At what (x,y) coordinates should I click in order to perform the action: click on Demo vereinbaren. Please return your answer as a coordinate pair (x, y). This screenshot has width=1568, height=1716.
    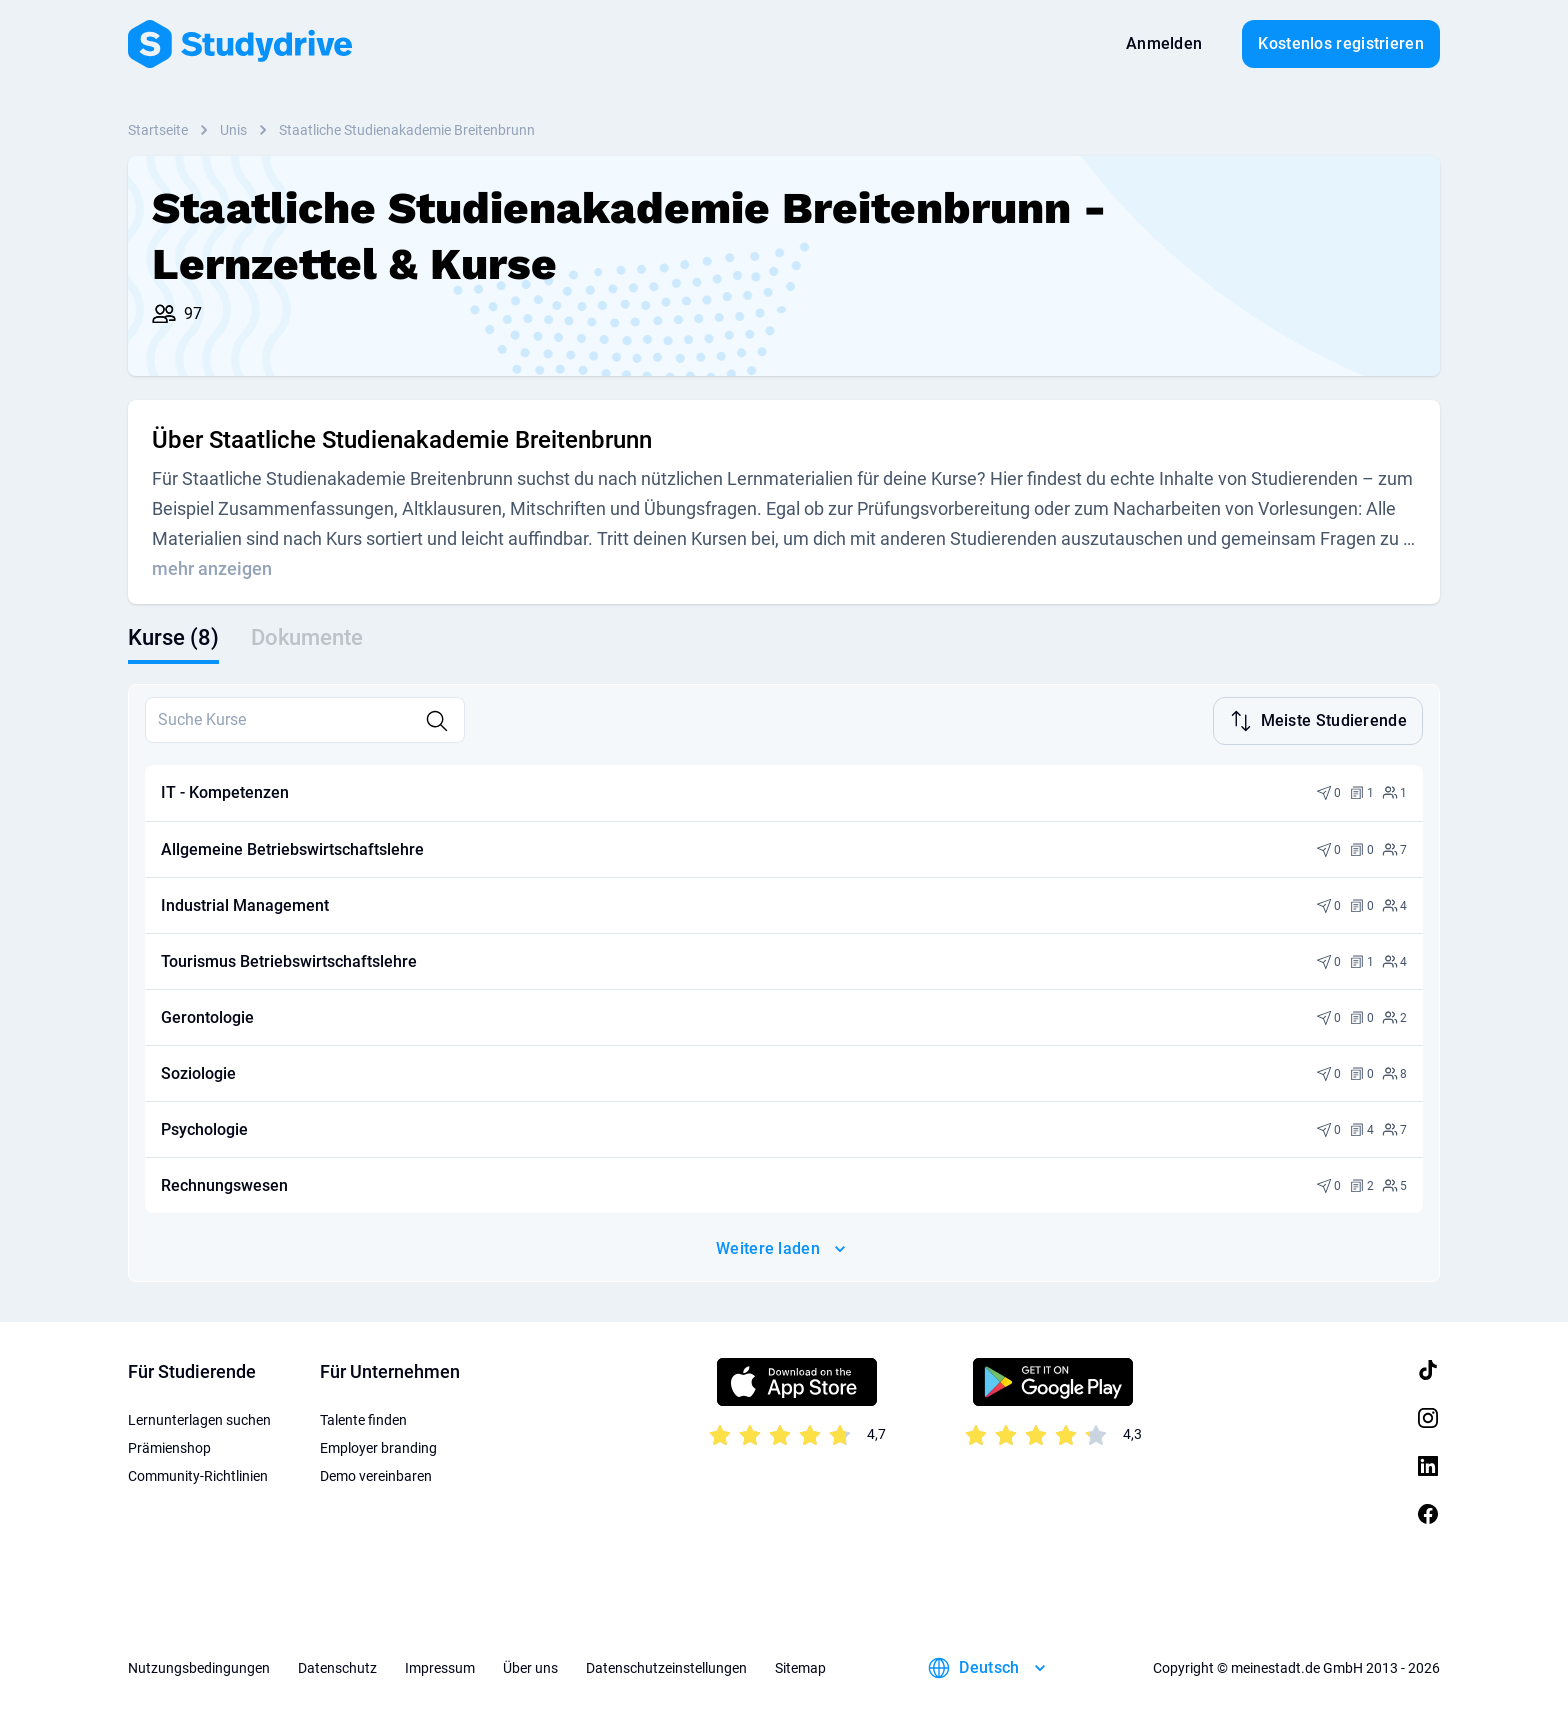
    Looking at the image, I should click on (376, 1474).